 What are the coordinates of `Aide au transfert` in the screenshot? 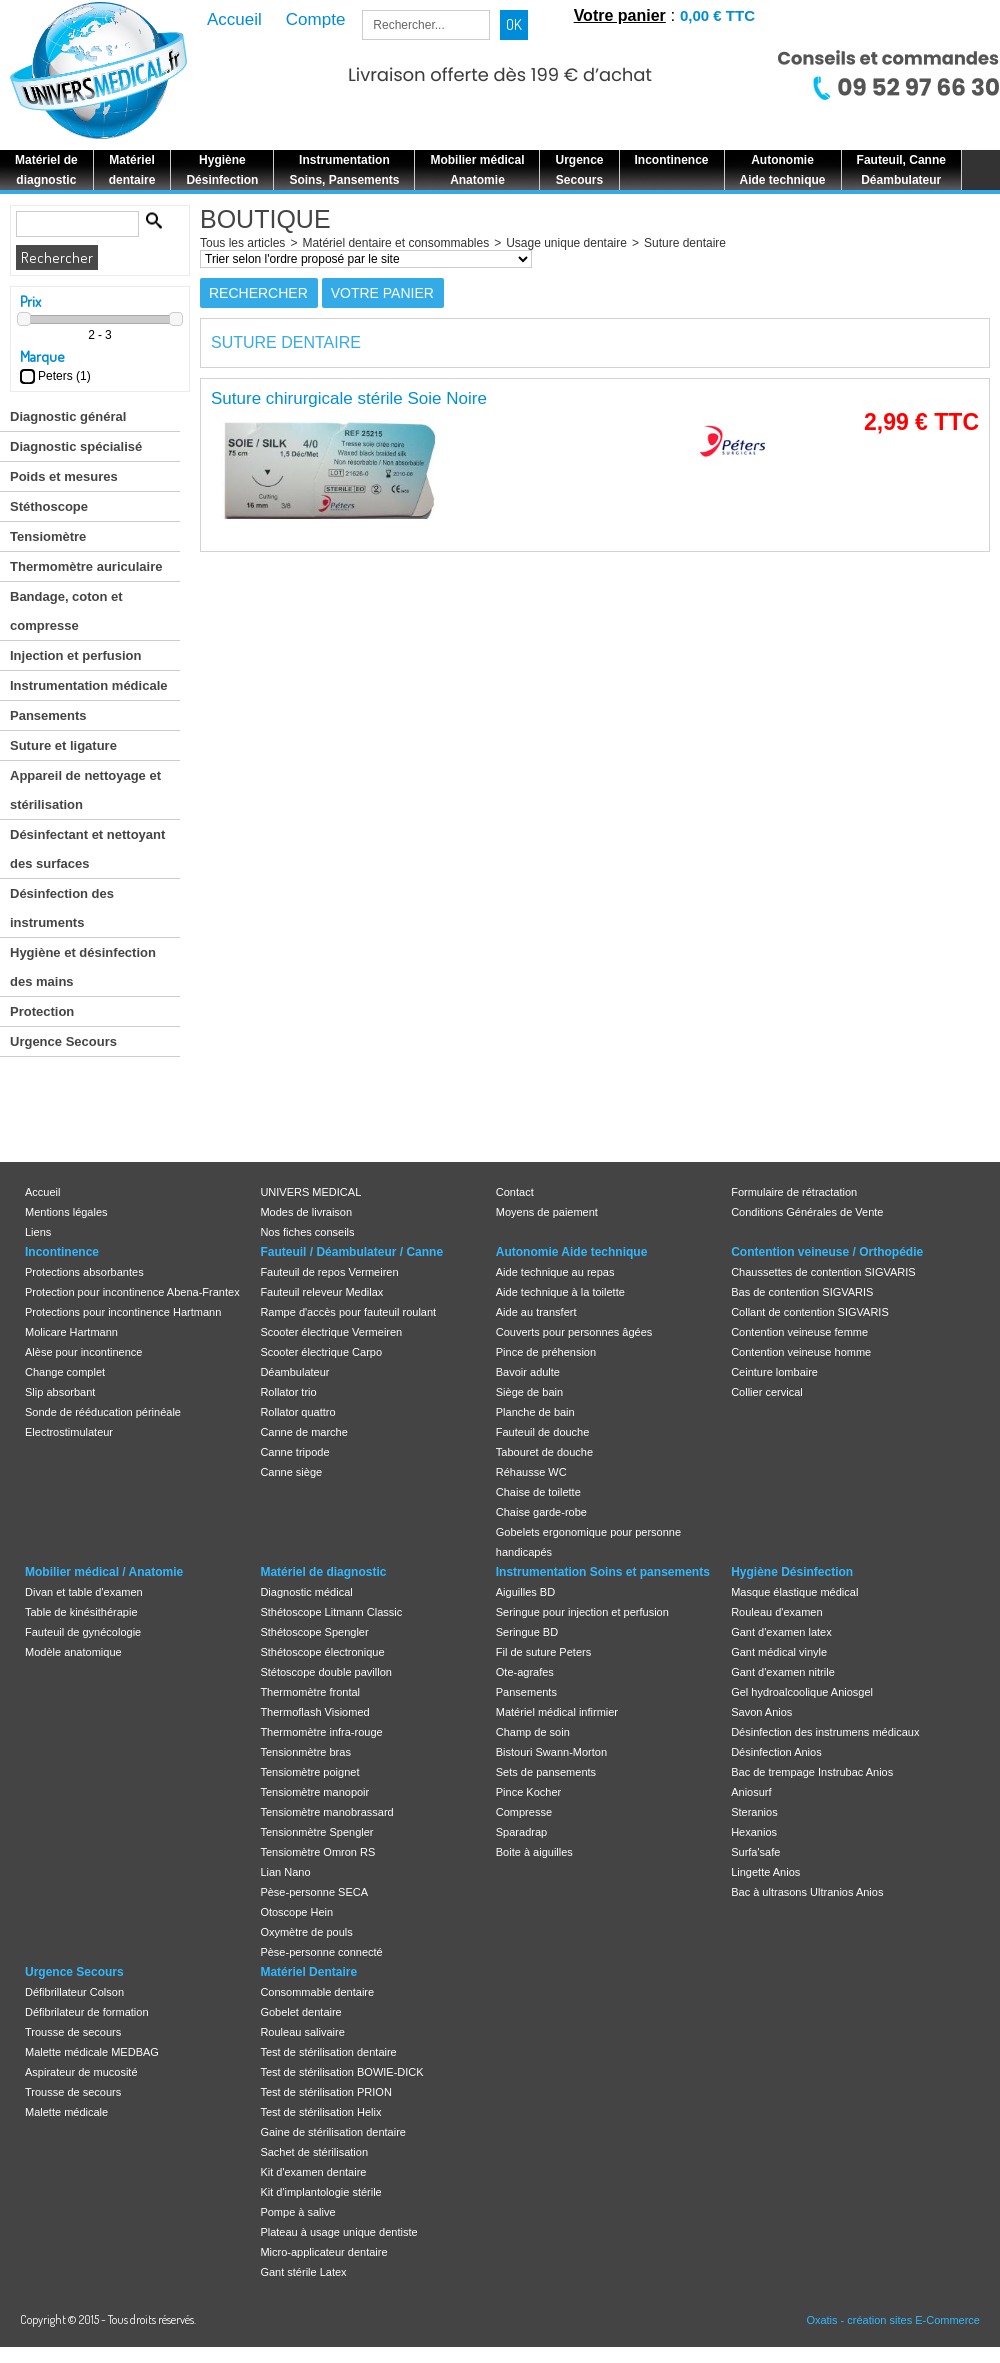 It's located at (536, 1312).